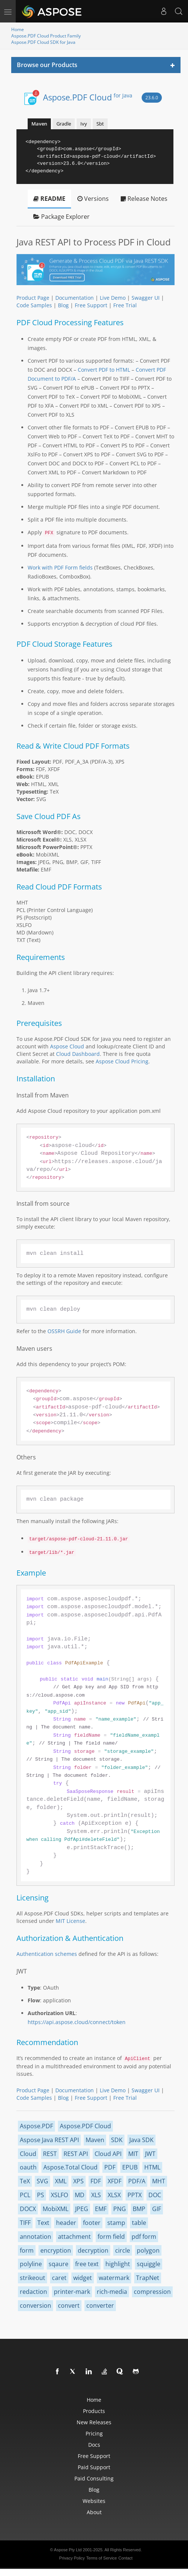 The width and height of the screenshot is (188, 2576). Describe the element at coordinates (150, 2154) in the screenshot. I see `JWT` at that location.